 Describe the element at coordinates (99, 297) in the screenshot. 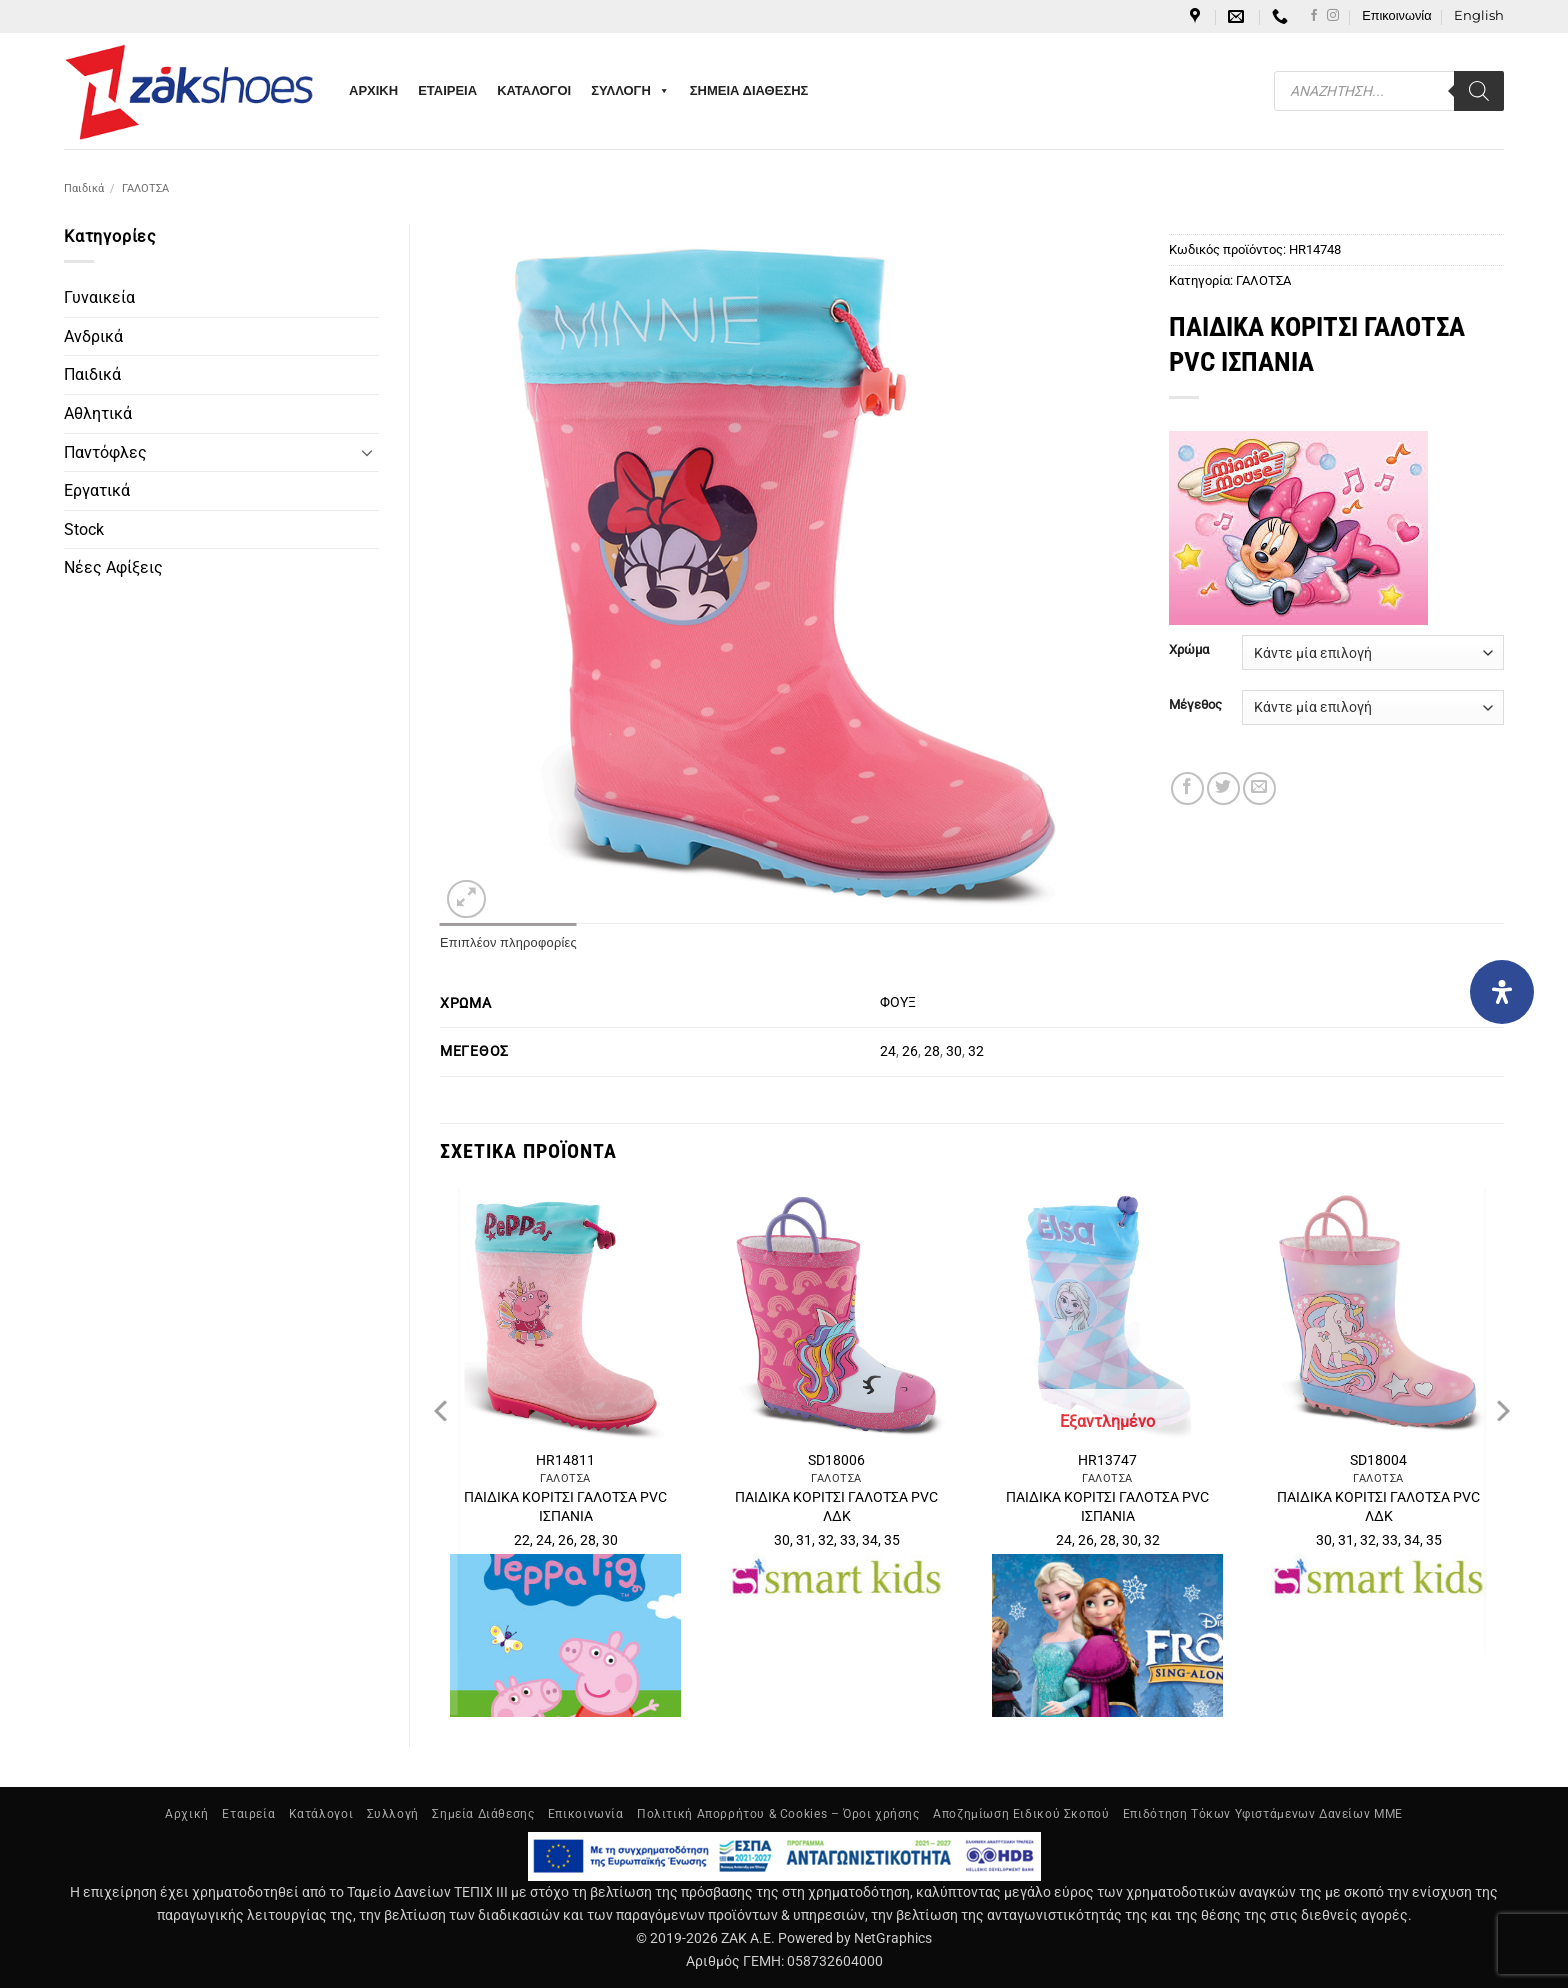

I see `Γυναικεία` at that location.